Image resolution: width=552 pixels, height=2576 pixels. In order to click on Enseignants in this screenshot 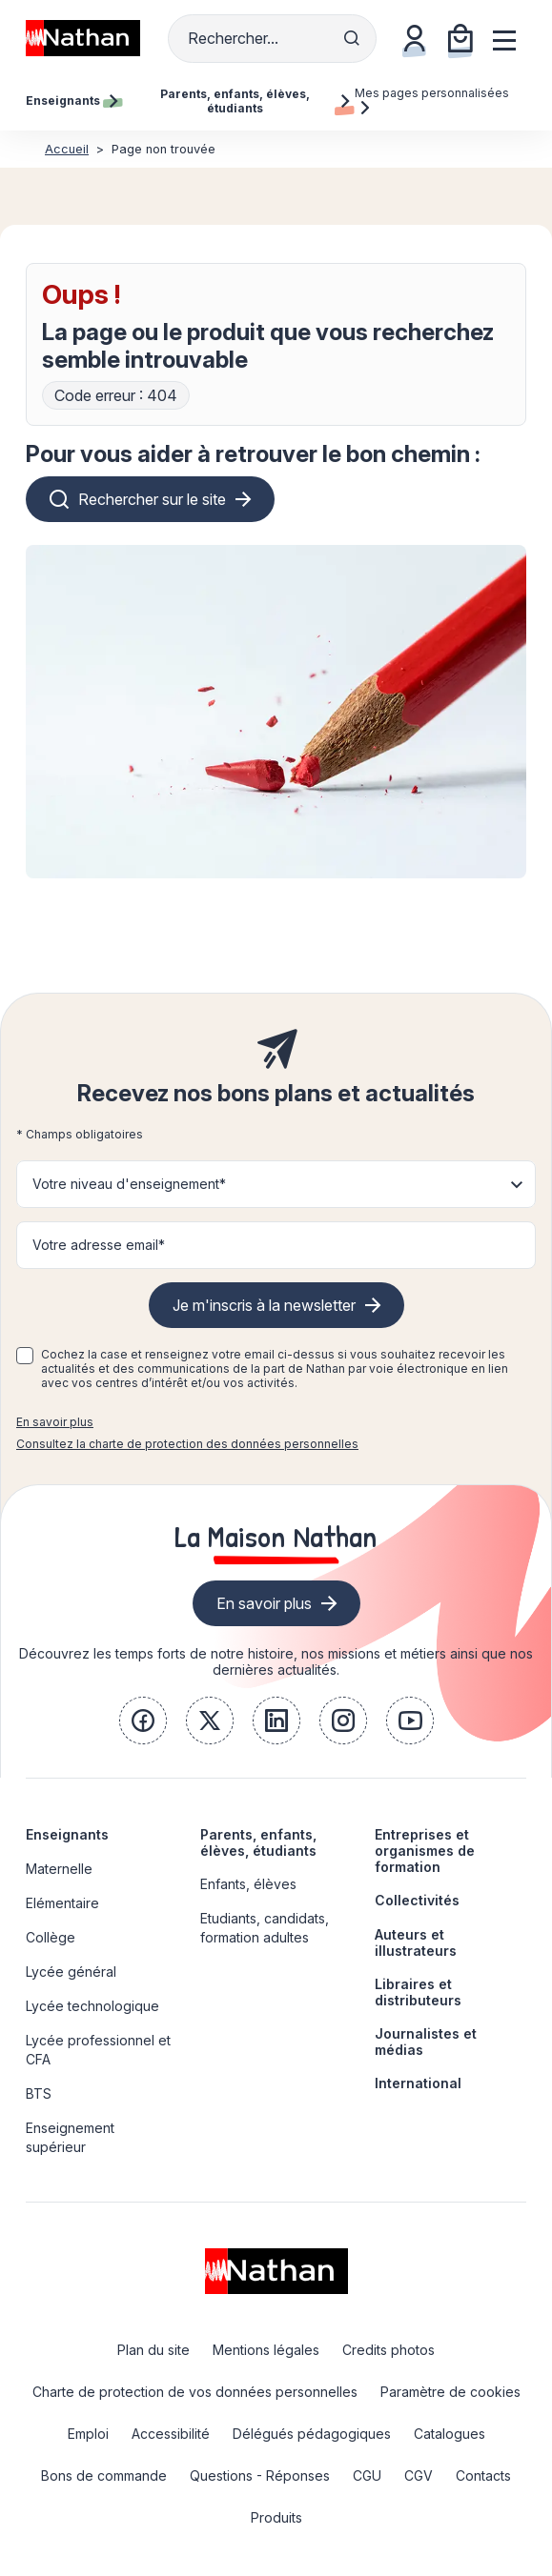, I will do `click(67, 1834)`.